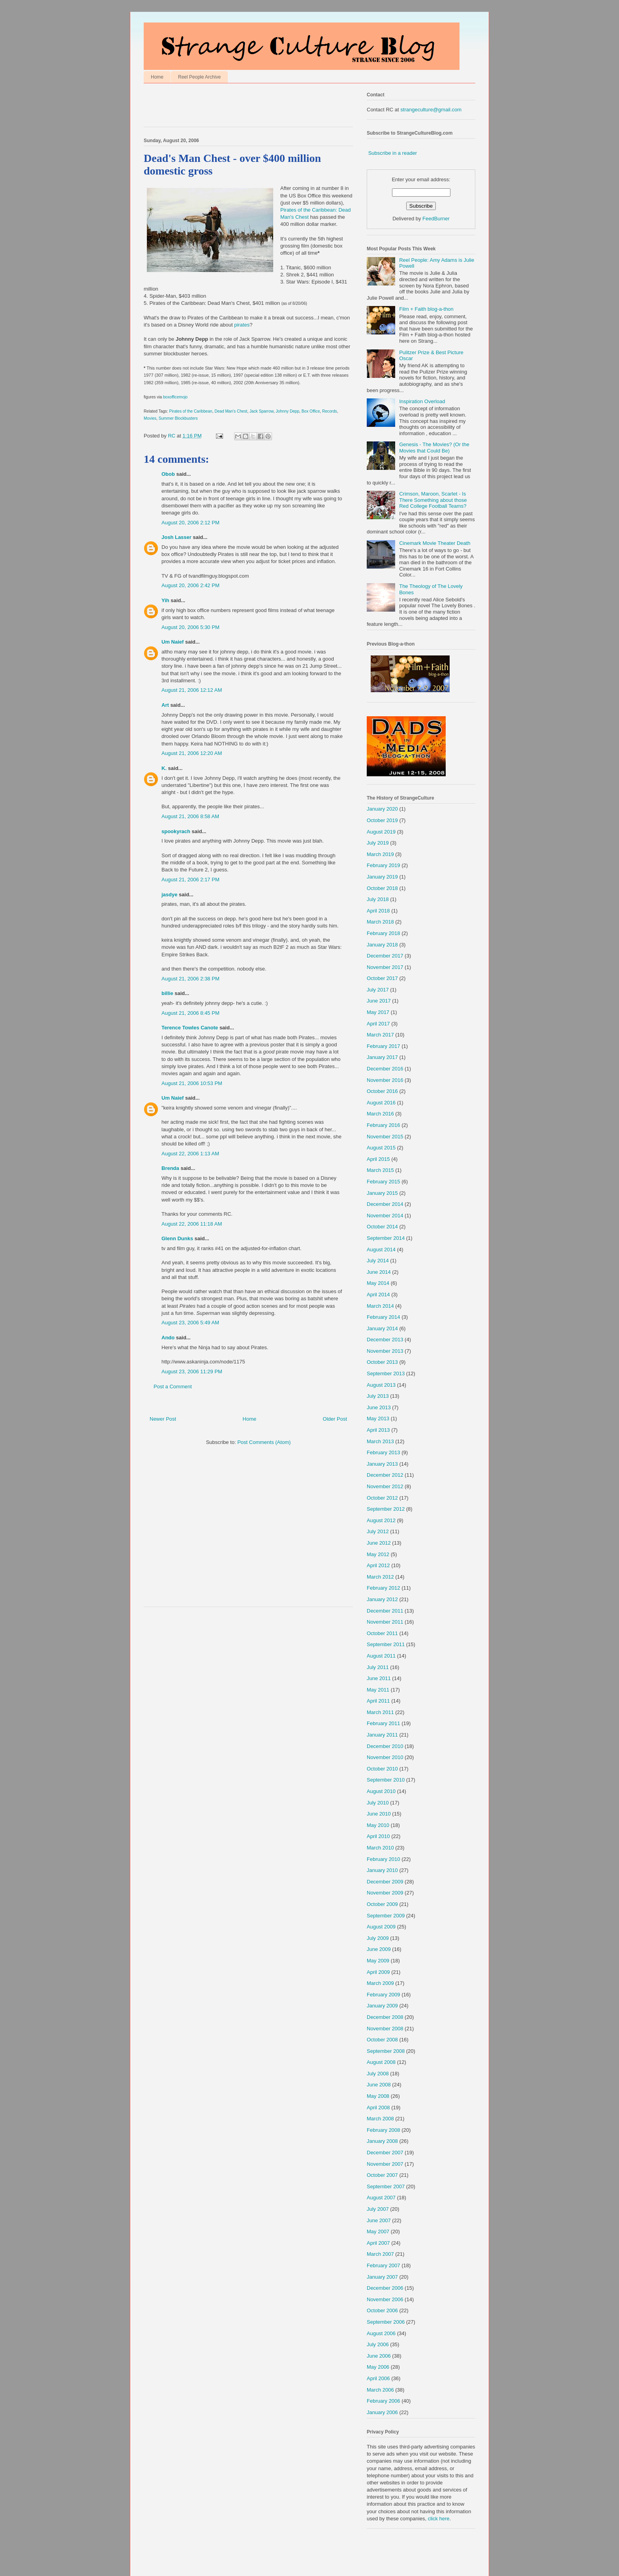  Describe the element at coordinates (386, 1238) in the screenshot. I see `September 2014` at that location.